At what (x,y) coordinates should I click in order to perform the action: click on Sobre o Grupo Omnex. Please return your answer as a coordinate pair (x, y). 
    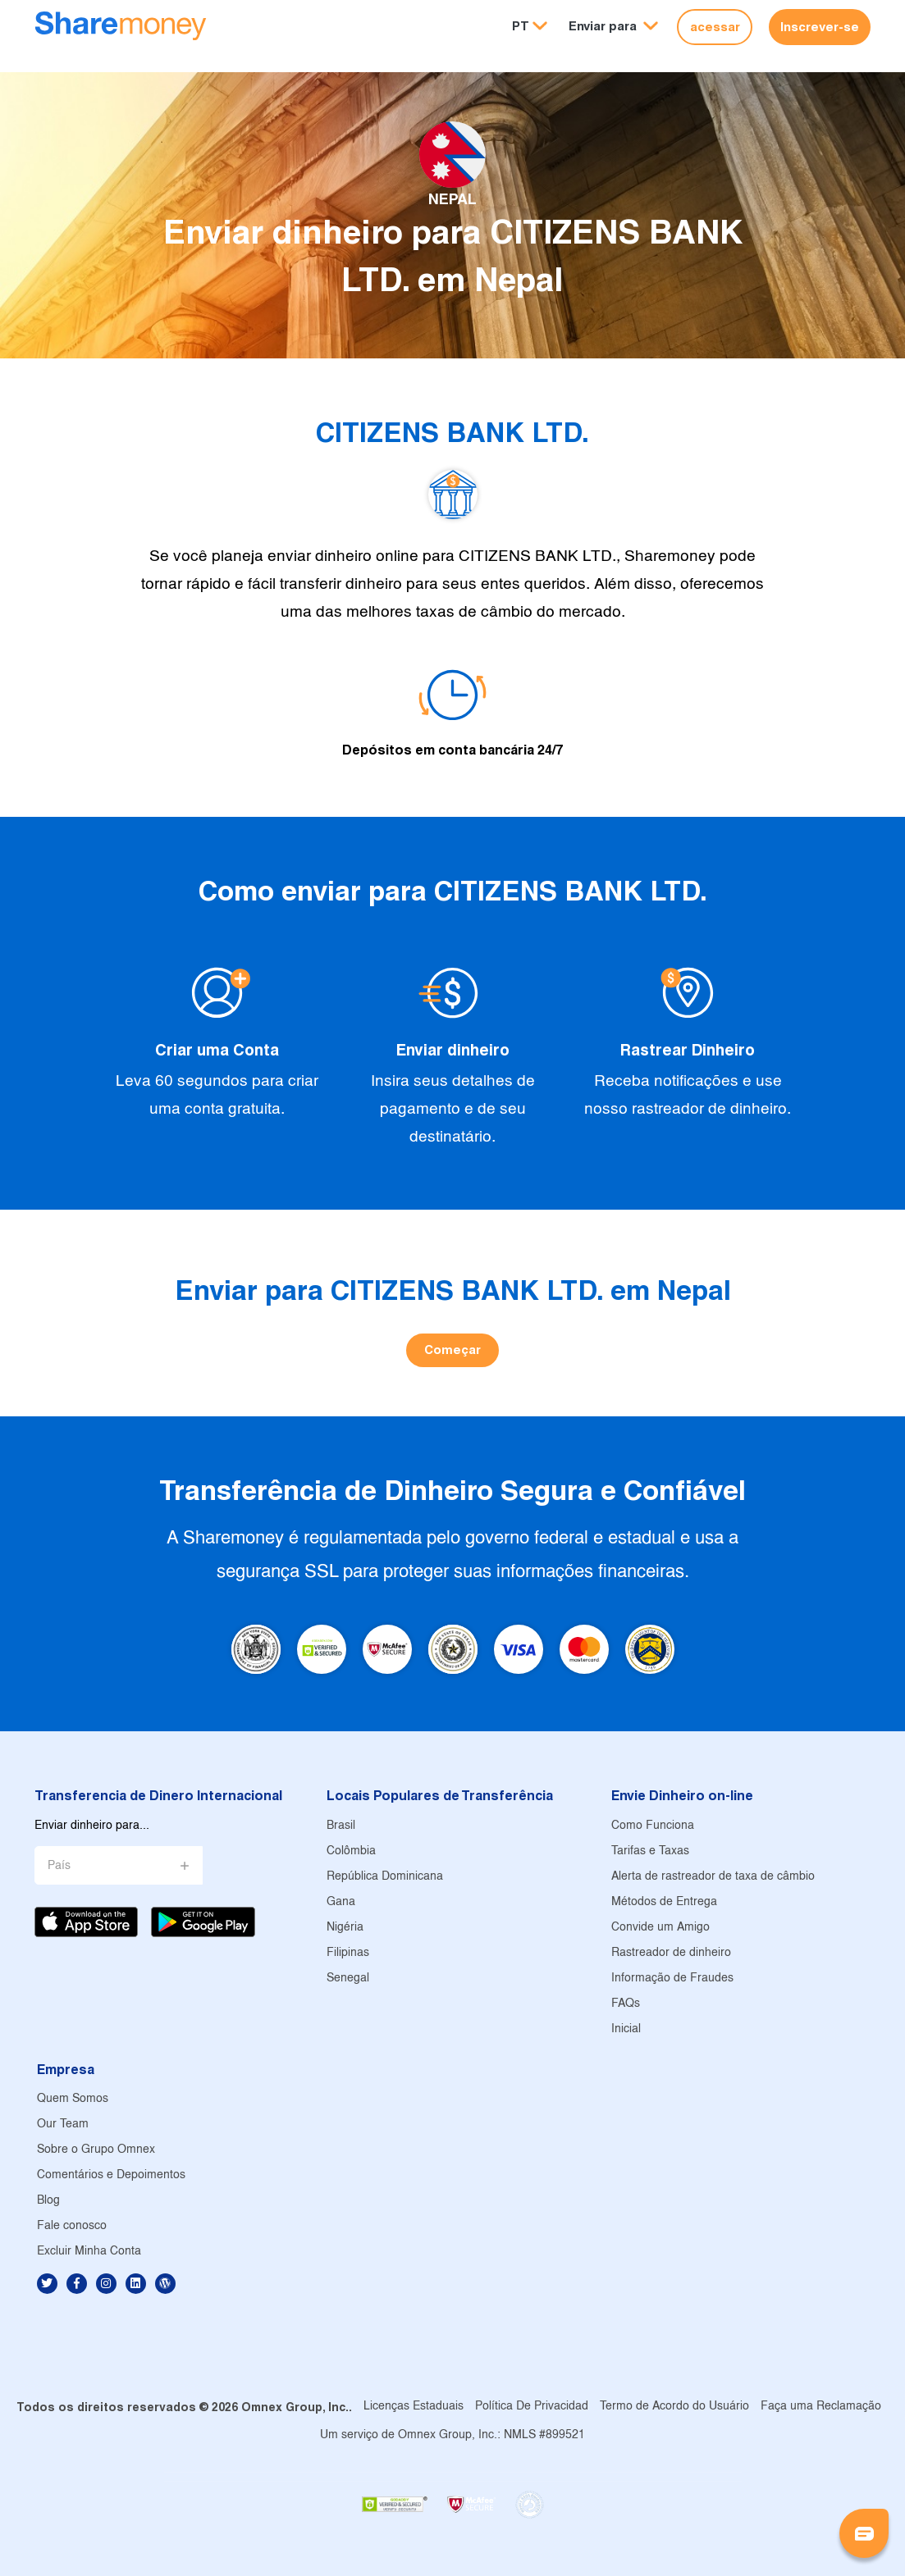
    Looking at the image, I should click on (96, 2150).